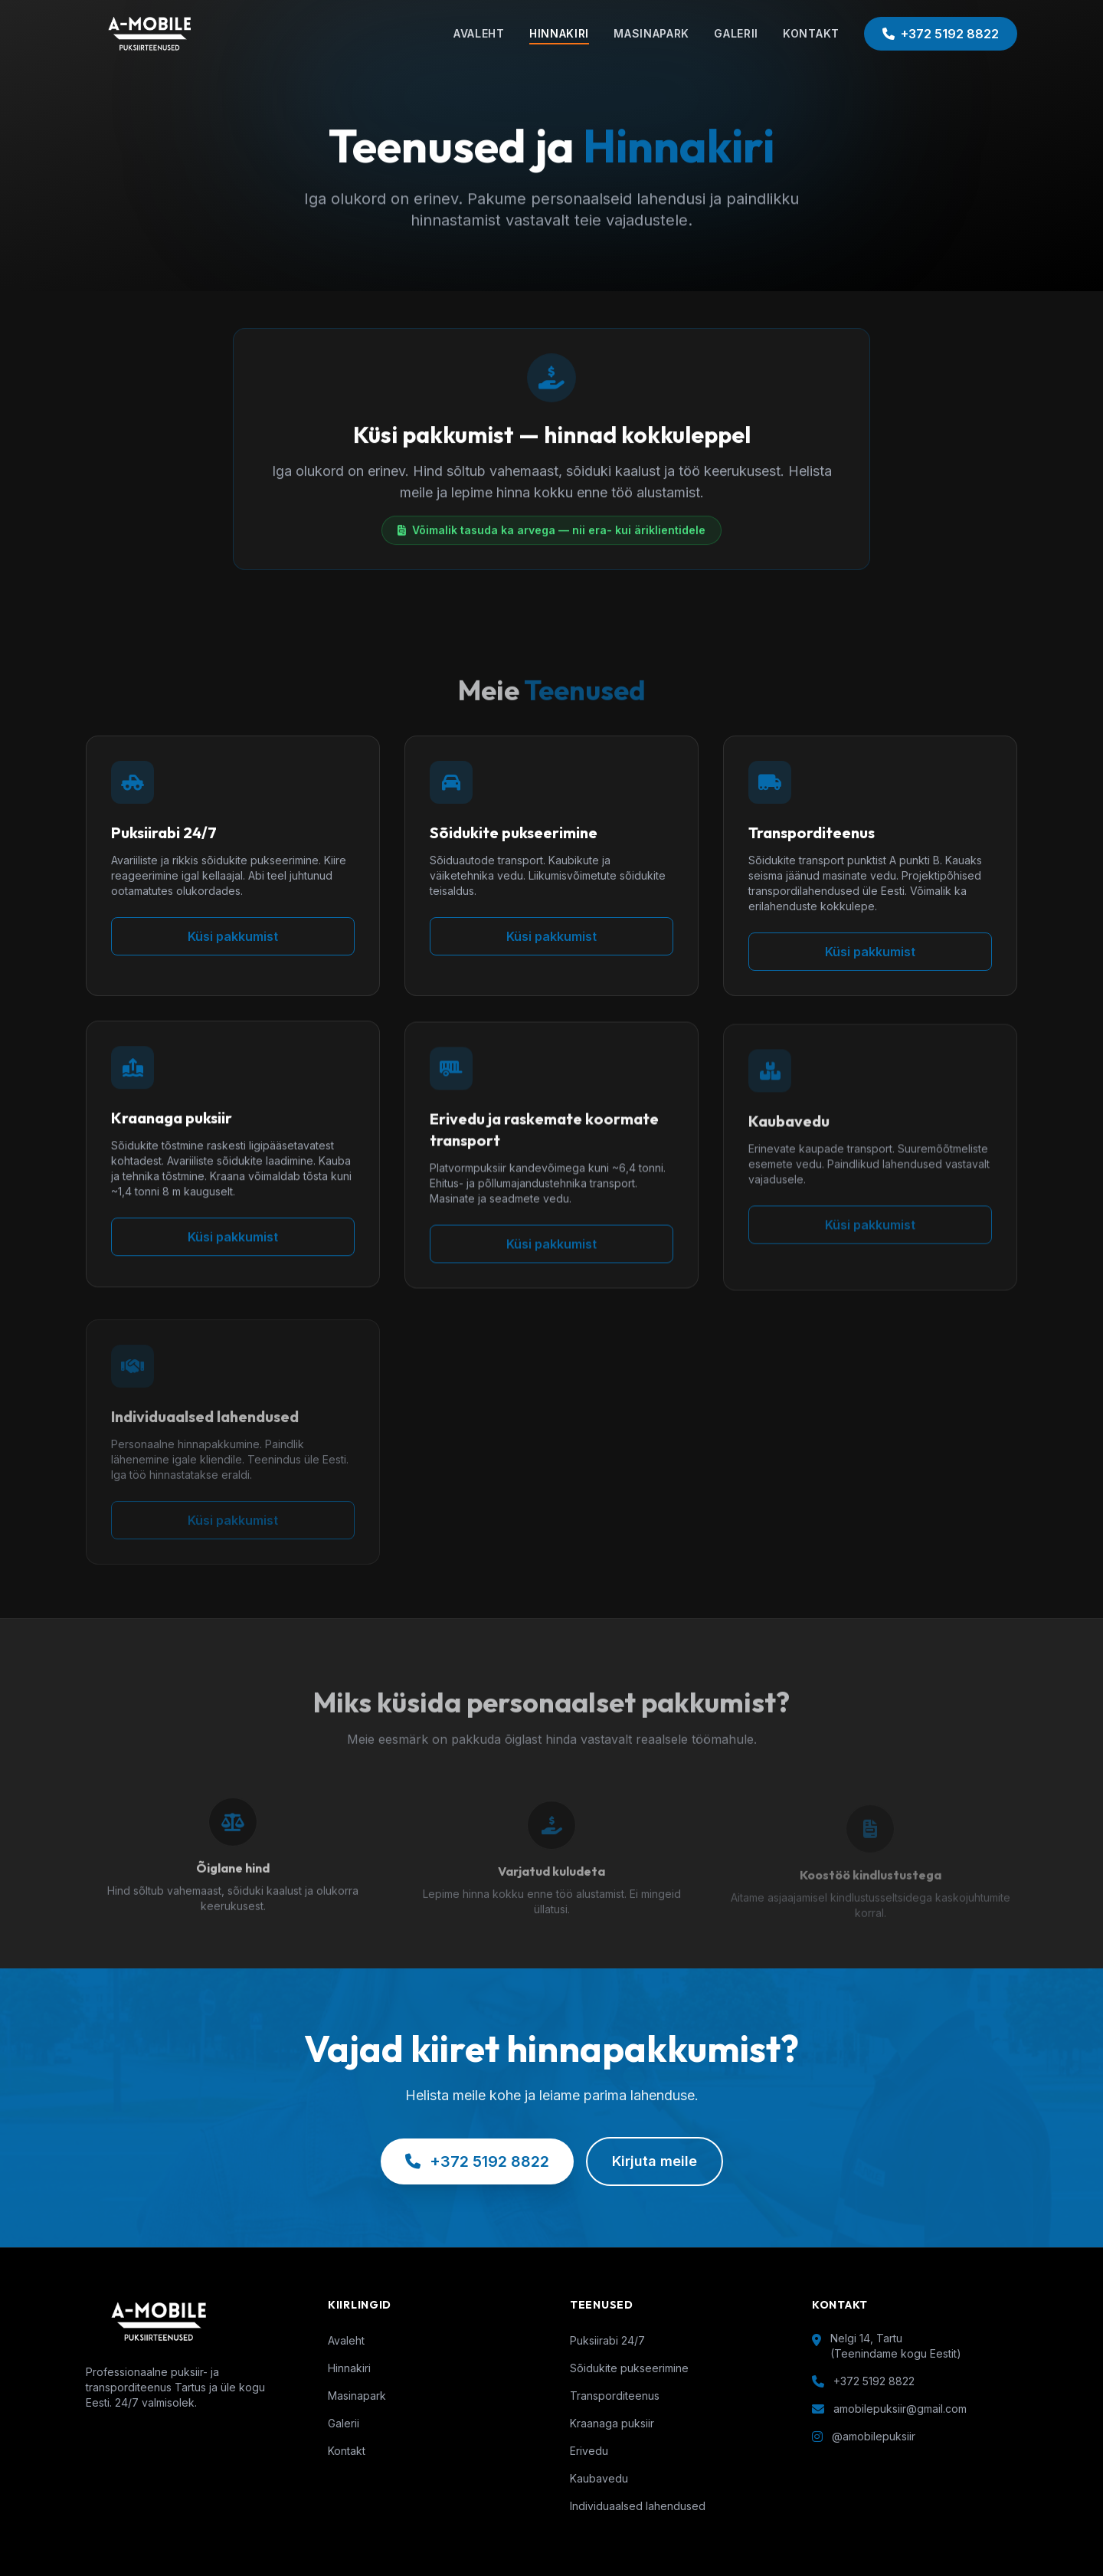 The width and height of the screenshot is (1103, 2576). What do you see at coordinates (233, 944) in the screenshot?
I see `Küsi pakkumist` at bounding box center [233, 944].